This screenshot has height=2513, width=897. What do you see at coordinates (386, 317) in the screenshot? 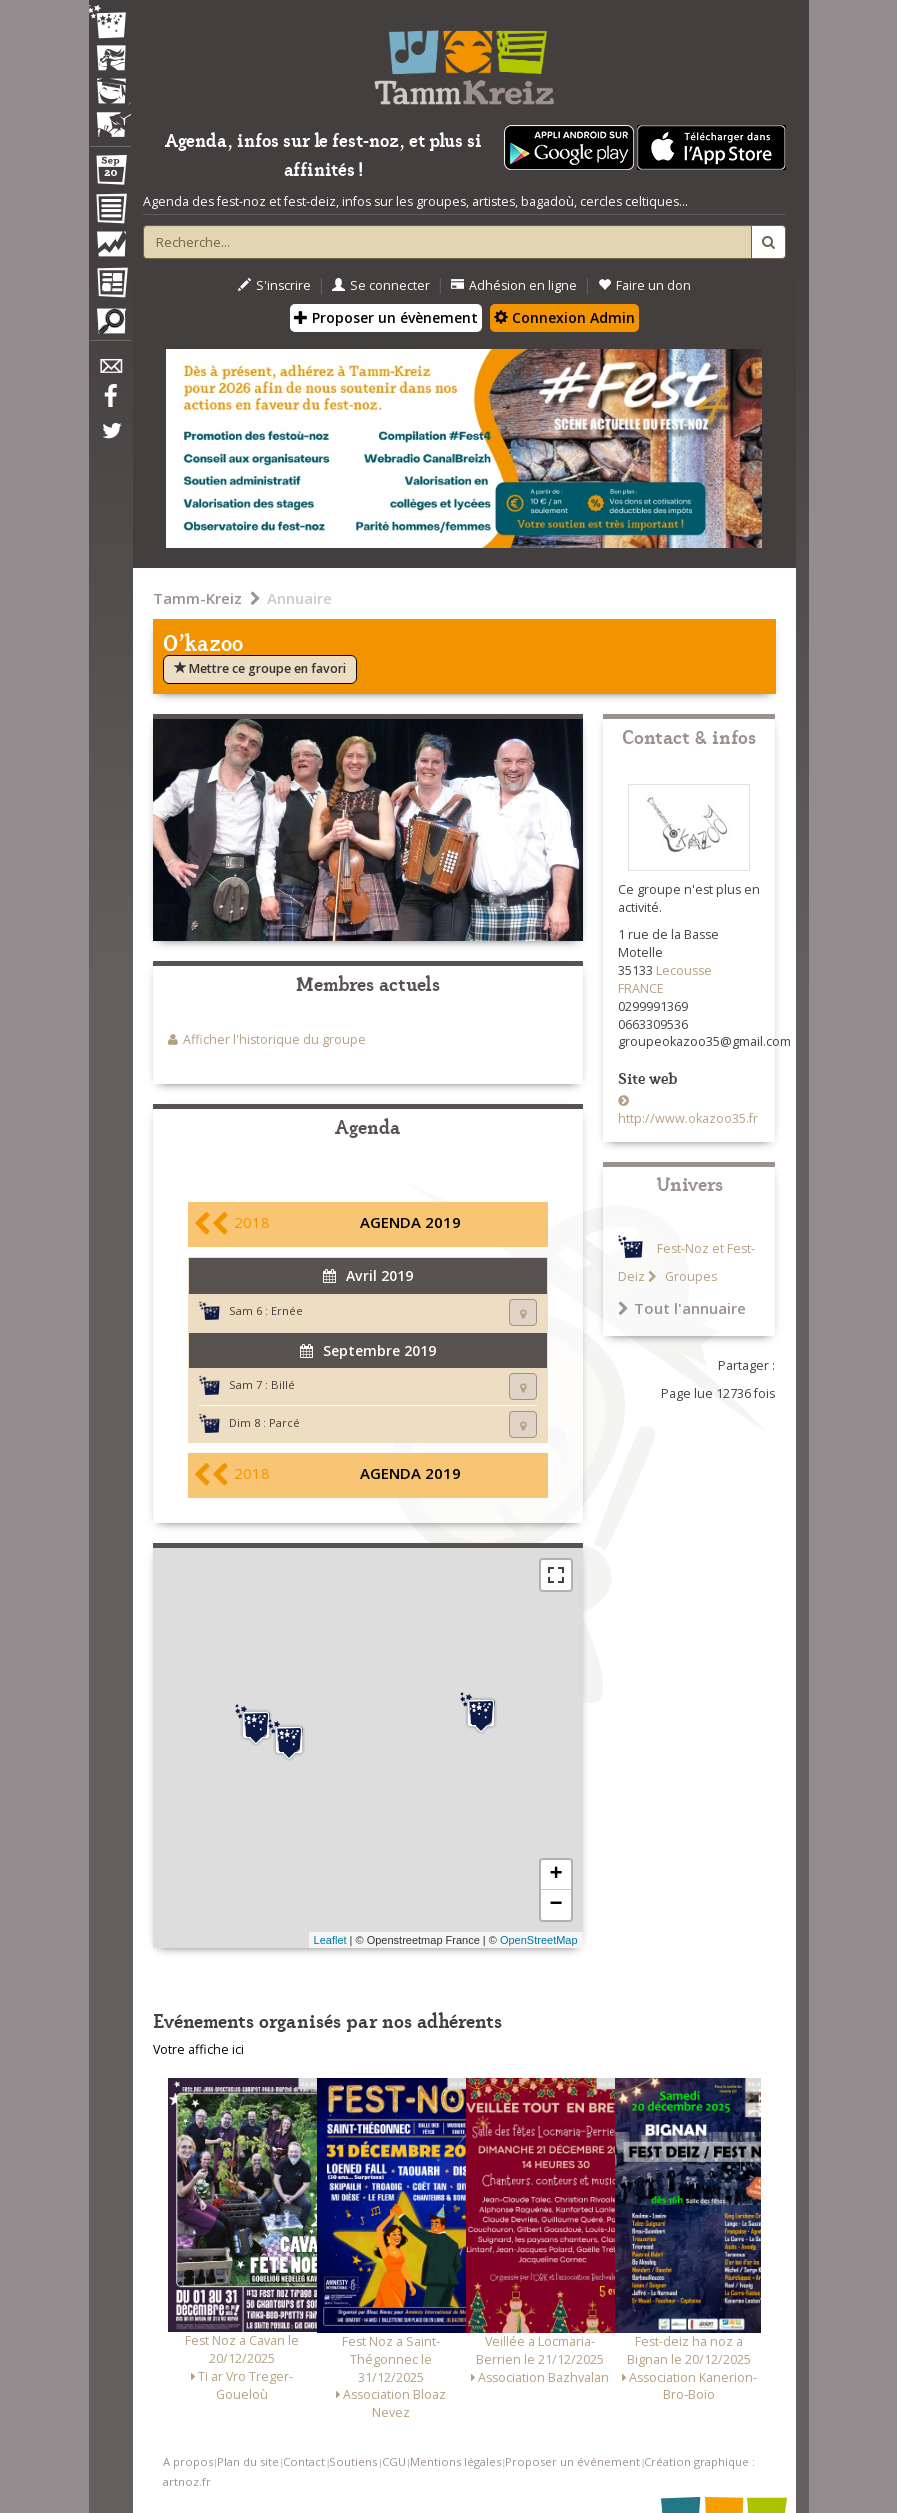
I see `Proposer un évènement` at bounding box center [386, 317].